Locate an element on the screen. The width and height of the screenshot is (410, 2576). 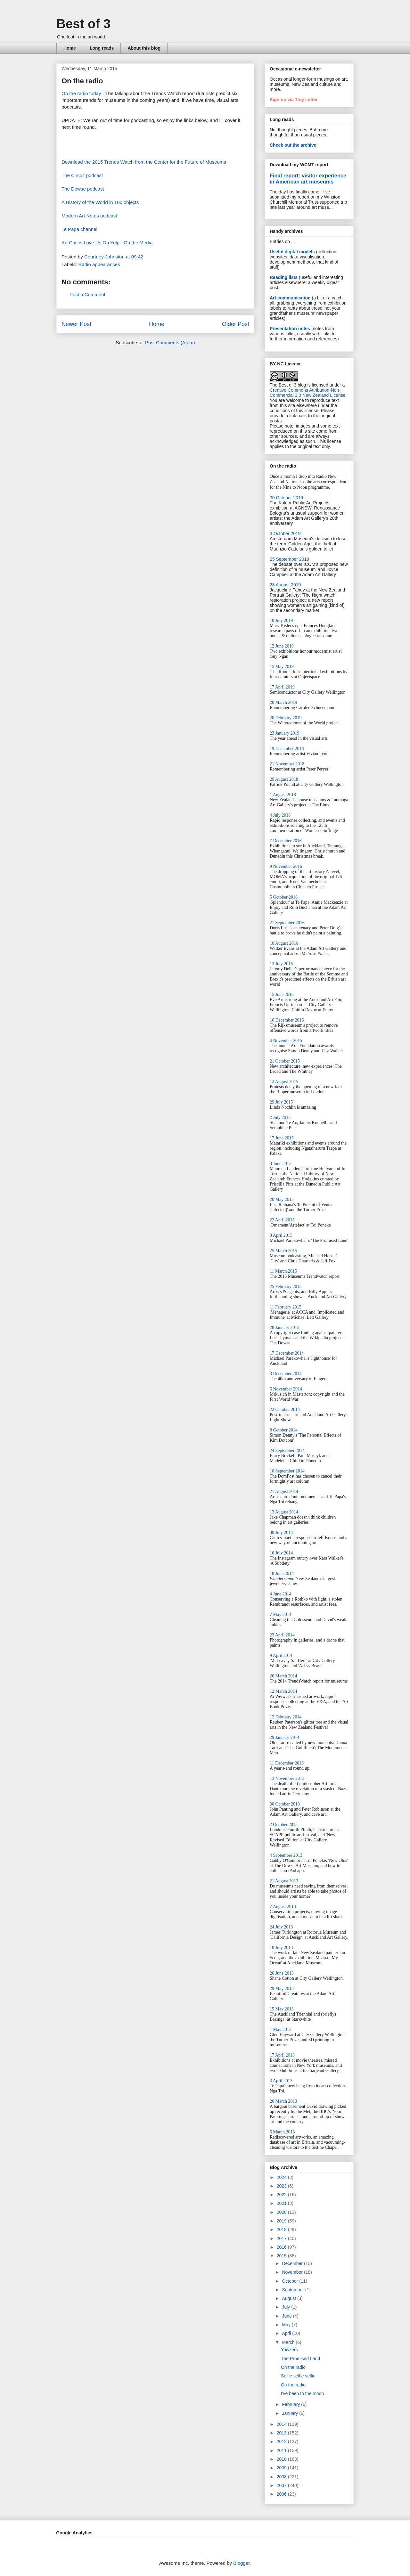
19 December 2018 is located at coordinates (287, 748).